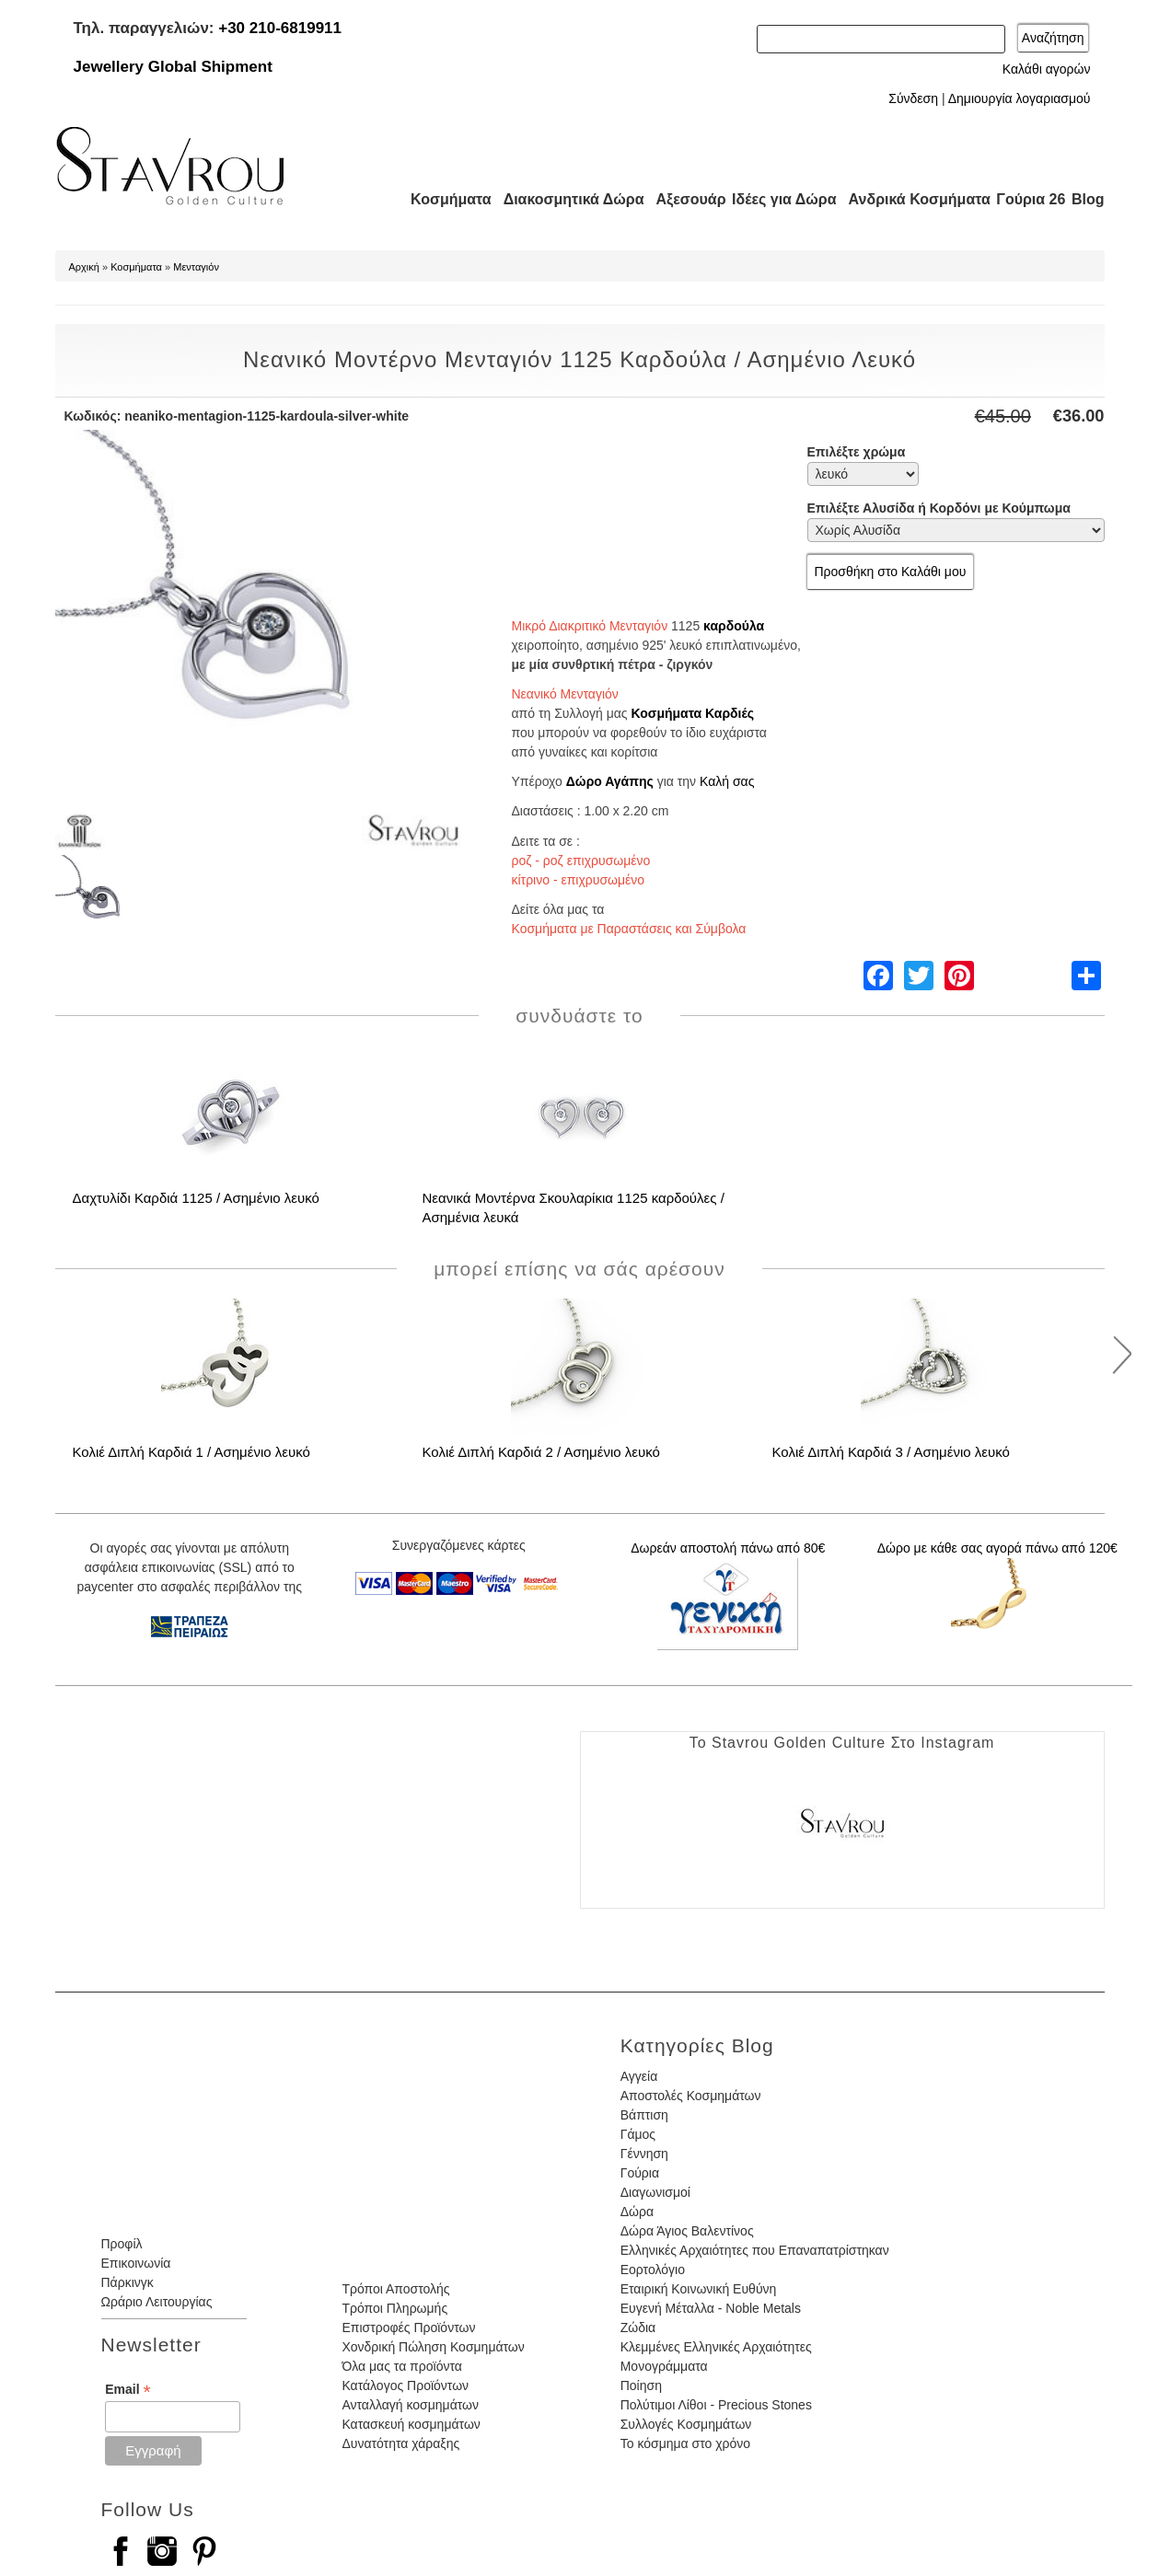 Image resolution: width=1159 pixels, height=2576 pixels. What do you see at coordinates (644, 2115) in the screenshot?
I see `Βάπτιση` at bounding box center [644, 2115].